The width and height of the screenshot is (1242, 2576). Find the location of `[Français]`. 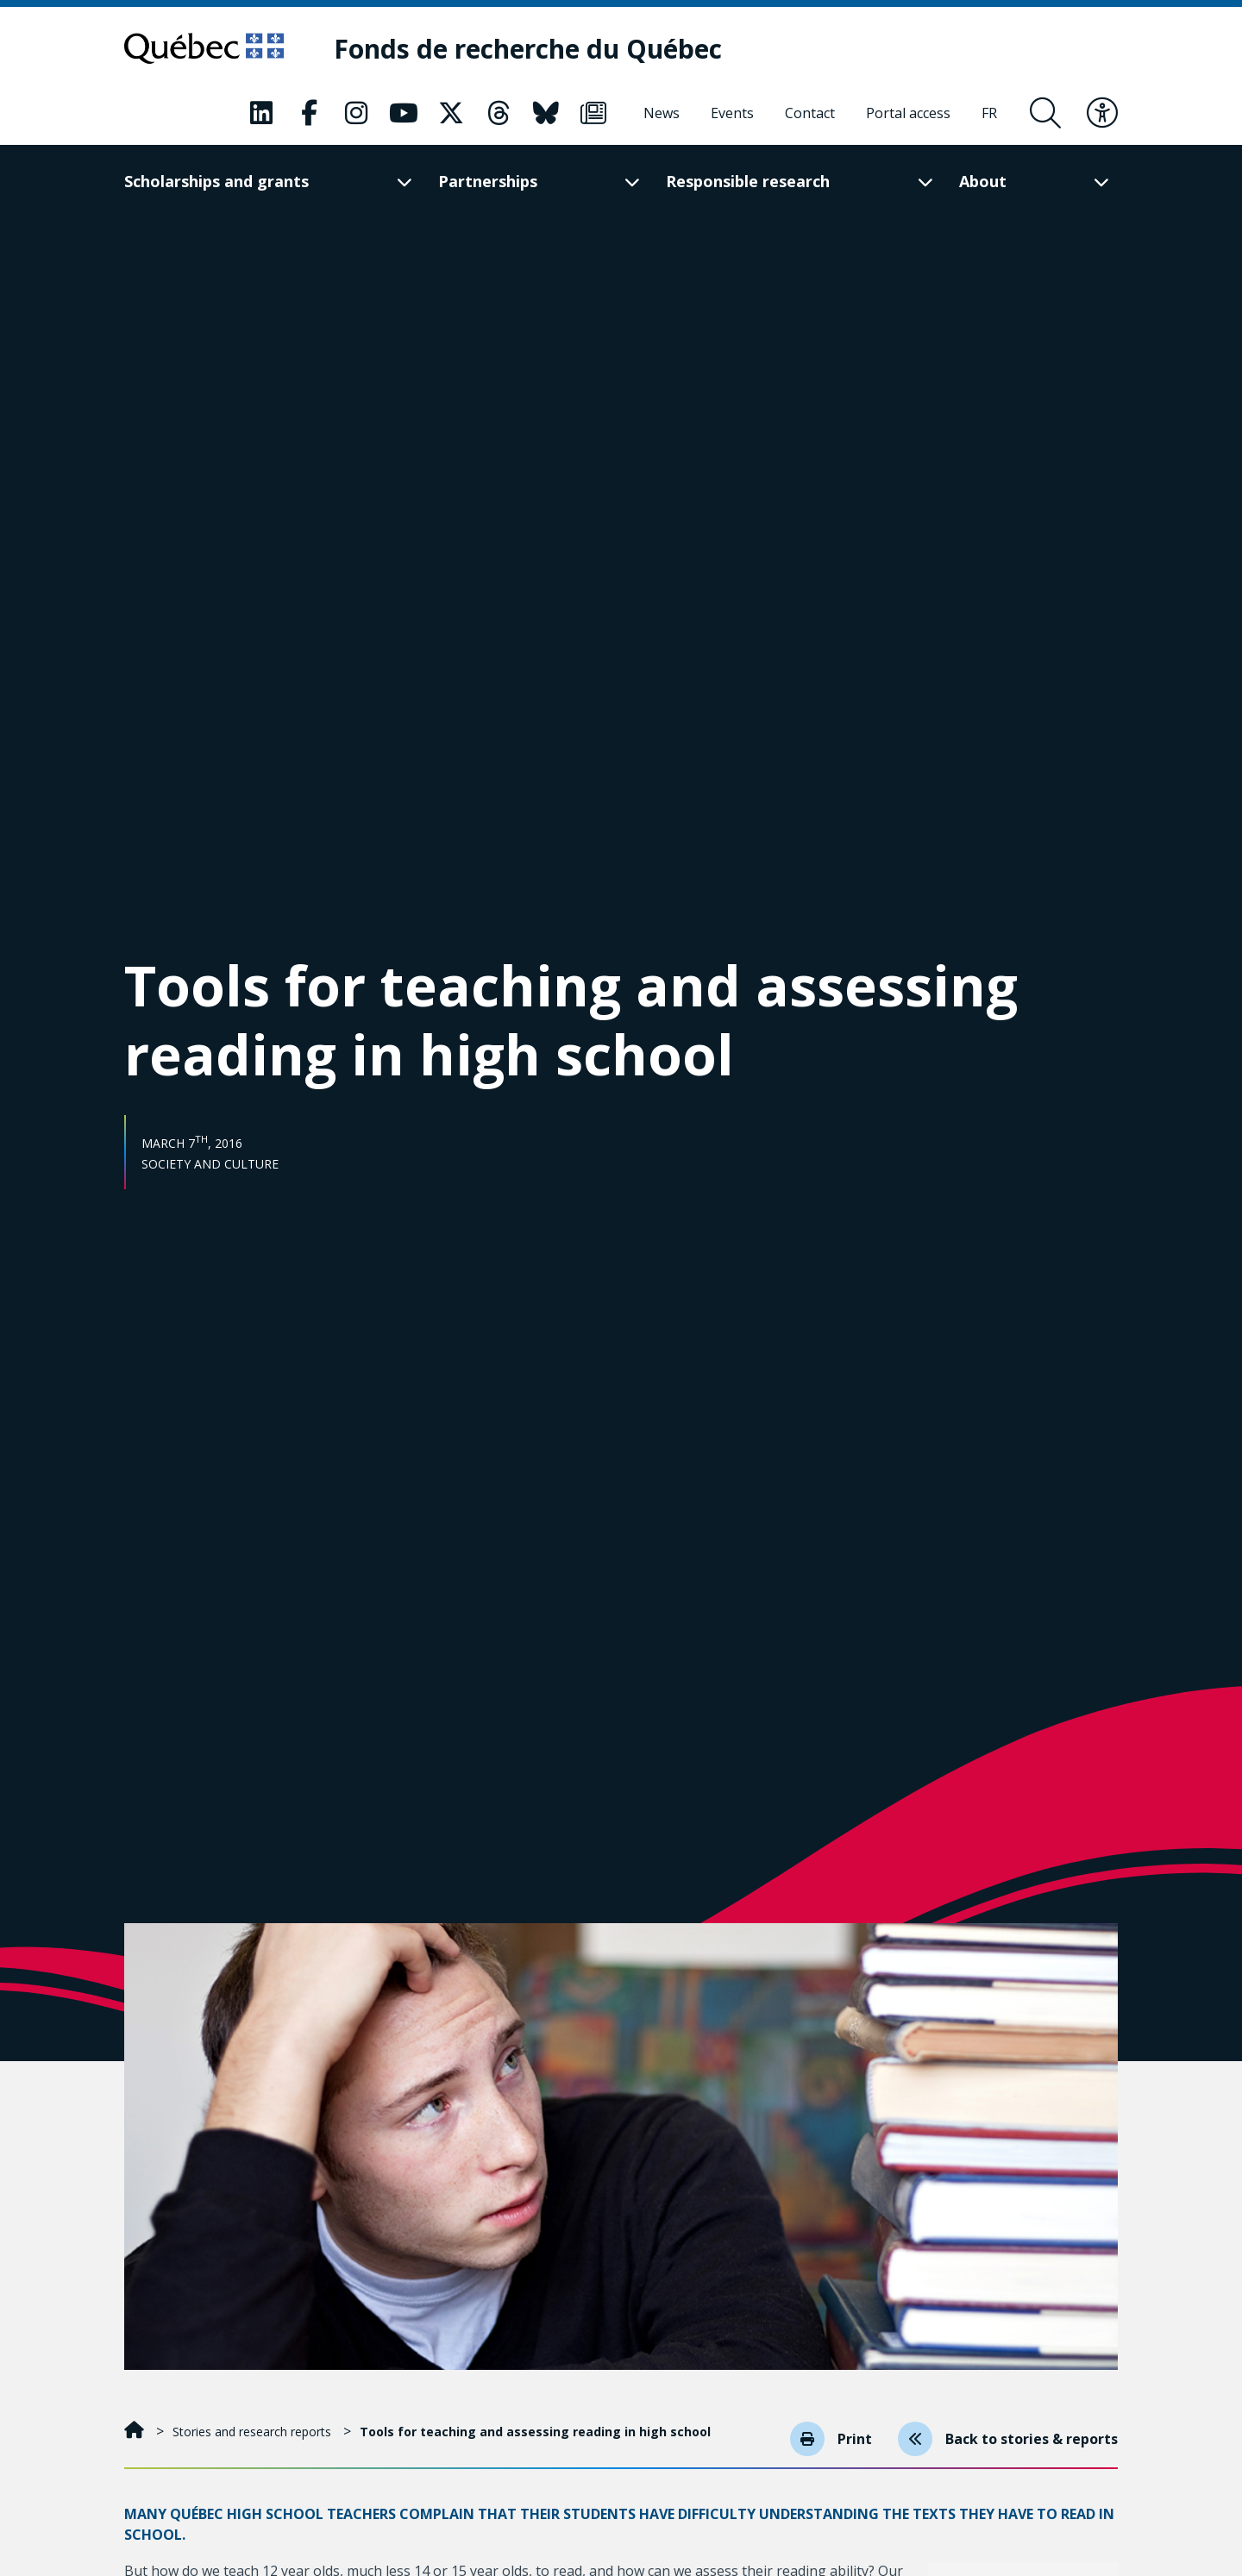

[Français] is located at coordinates (989, 113).